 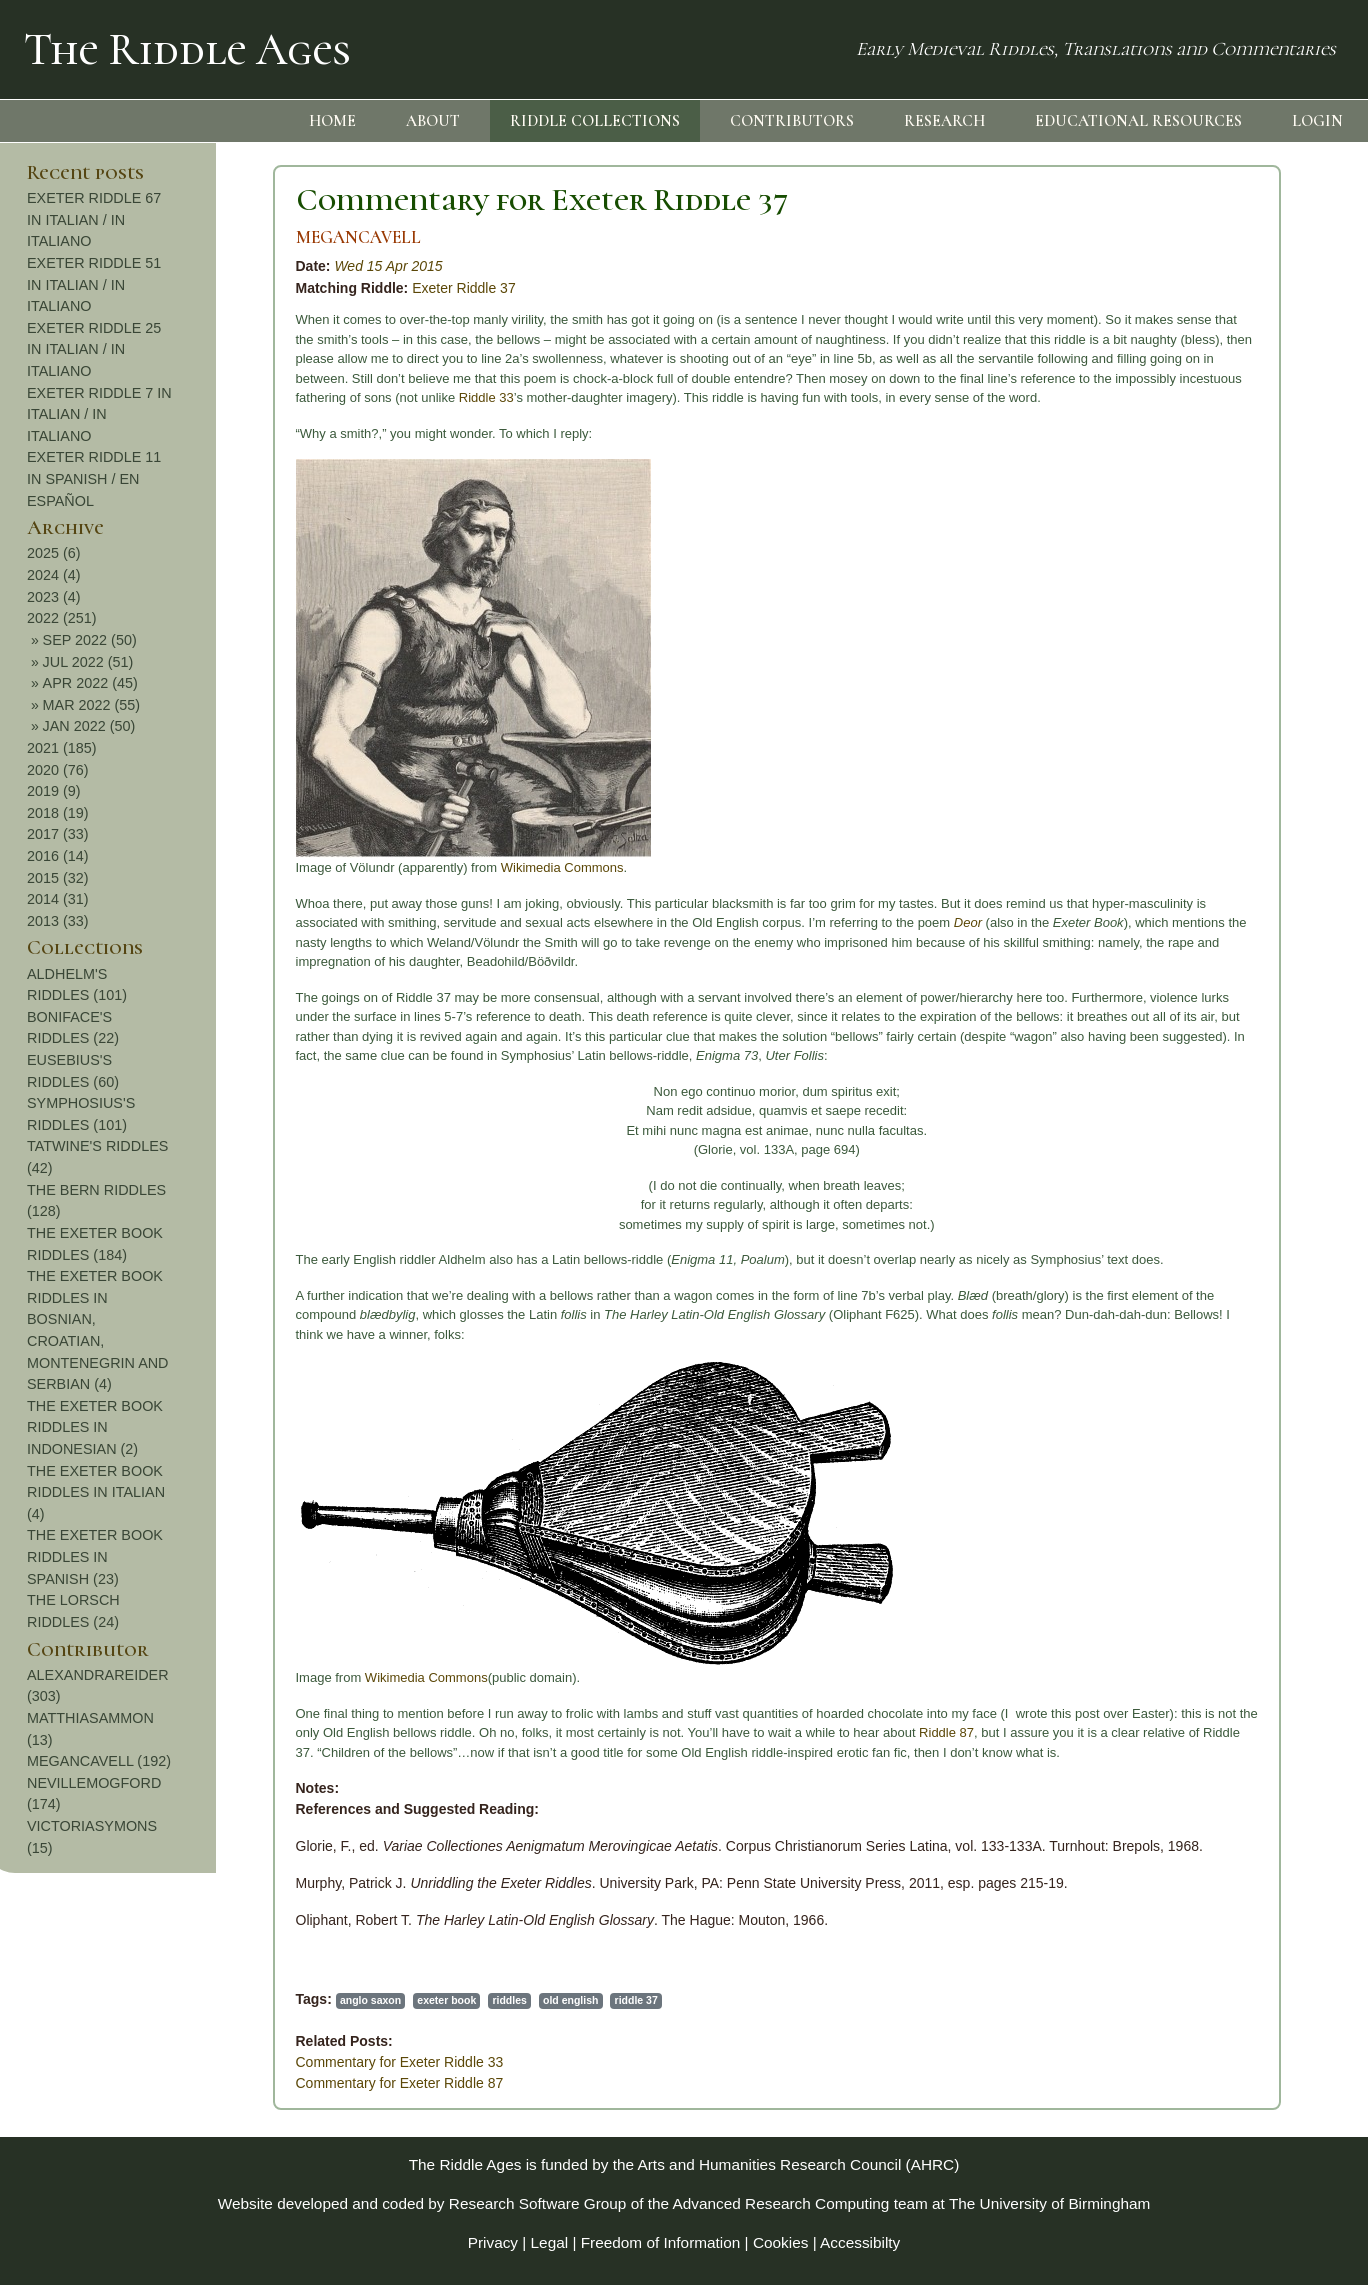 I want to click on exeter book, so click(x=216, y=2000).